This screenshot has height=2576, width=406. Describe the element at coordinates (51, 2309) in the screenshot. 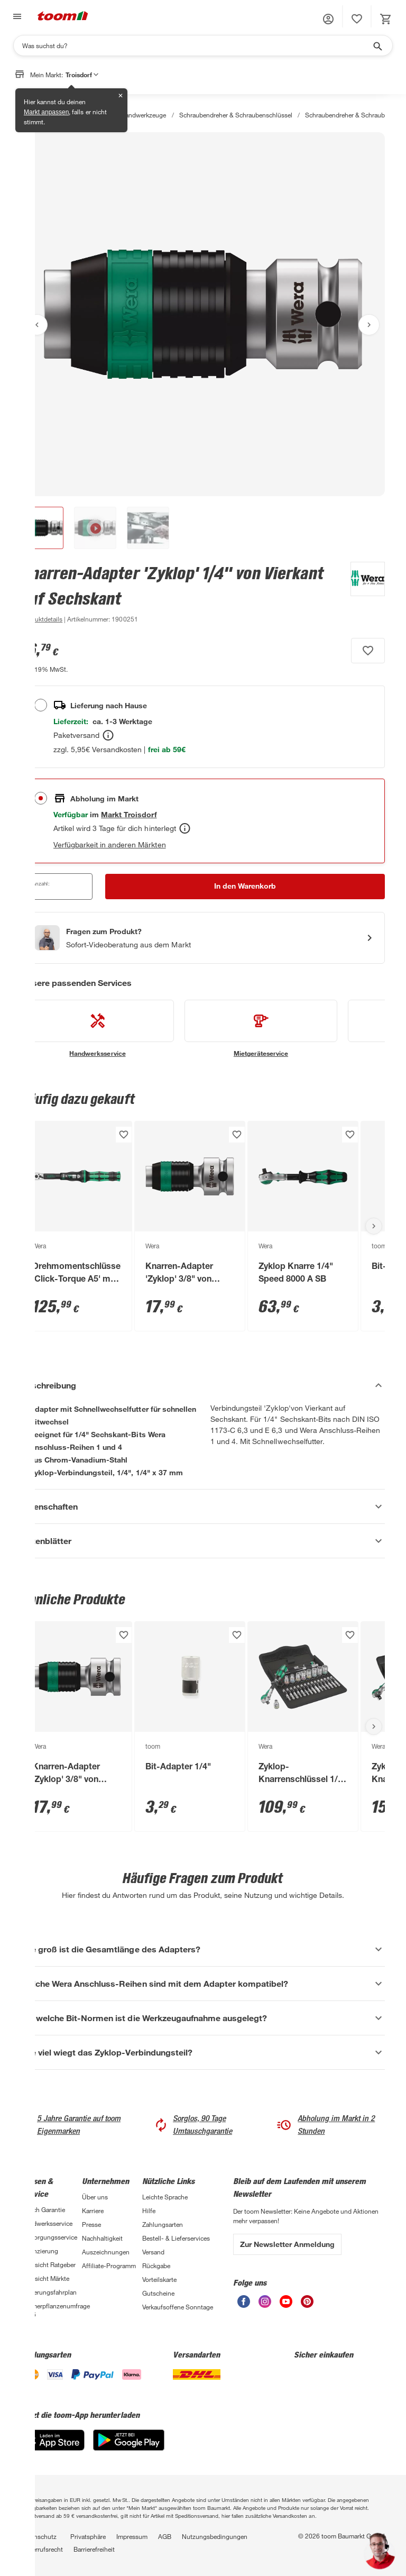

I see `Zimmerpflanzenumfrage 2026` at that location.